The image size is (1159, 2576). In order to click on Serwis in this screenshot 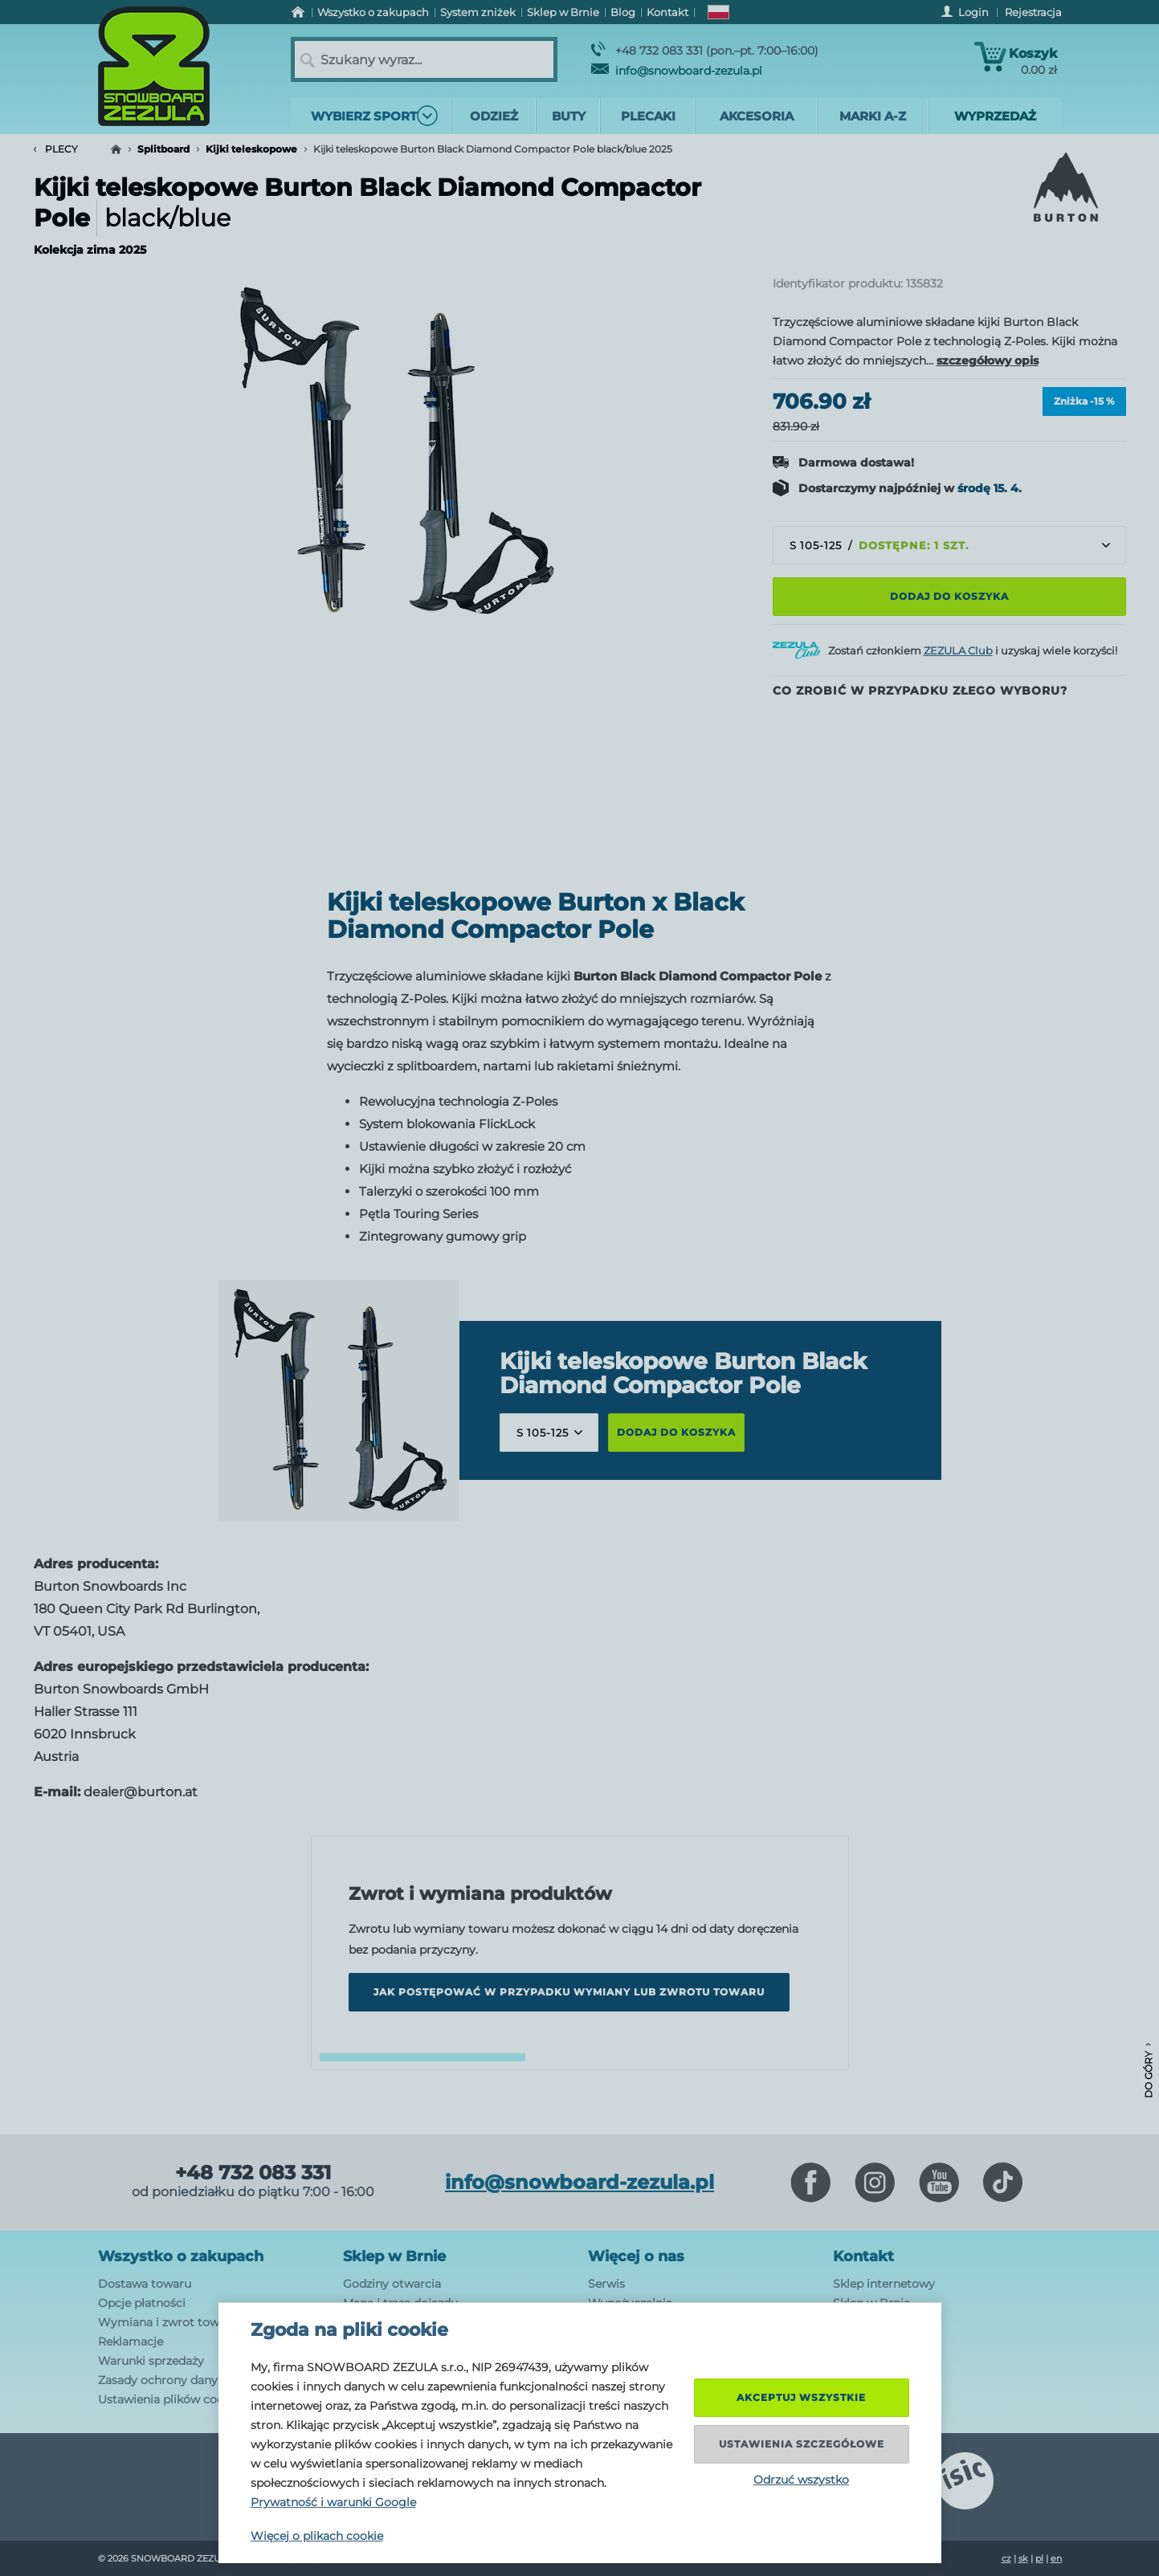, I will do `click(606, 2283)`.